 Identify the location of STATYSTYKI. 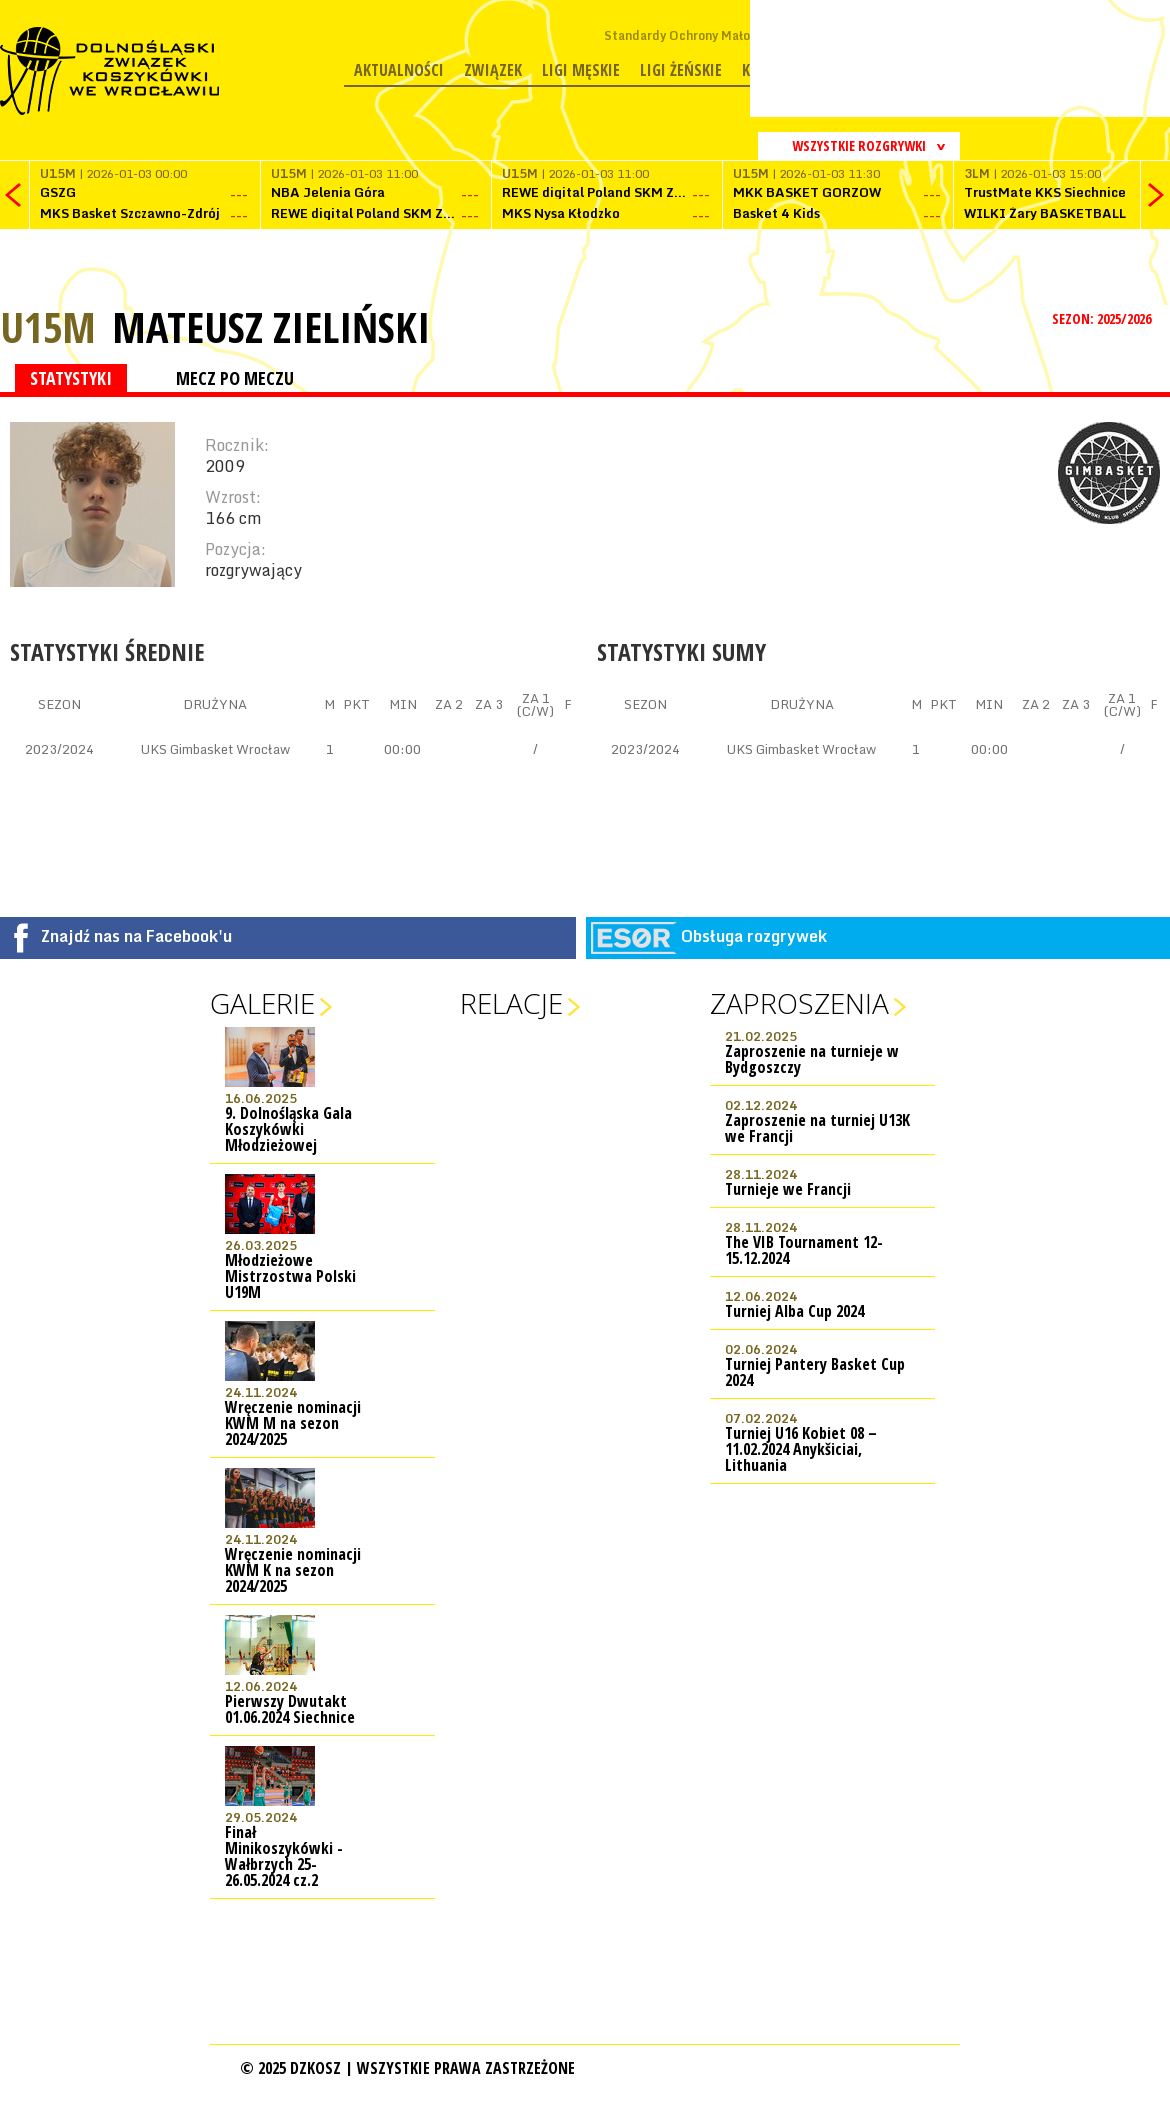
(71, 378).